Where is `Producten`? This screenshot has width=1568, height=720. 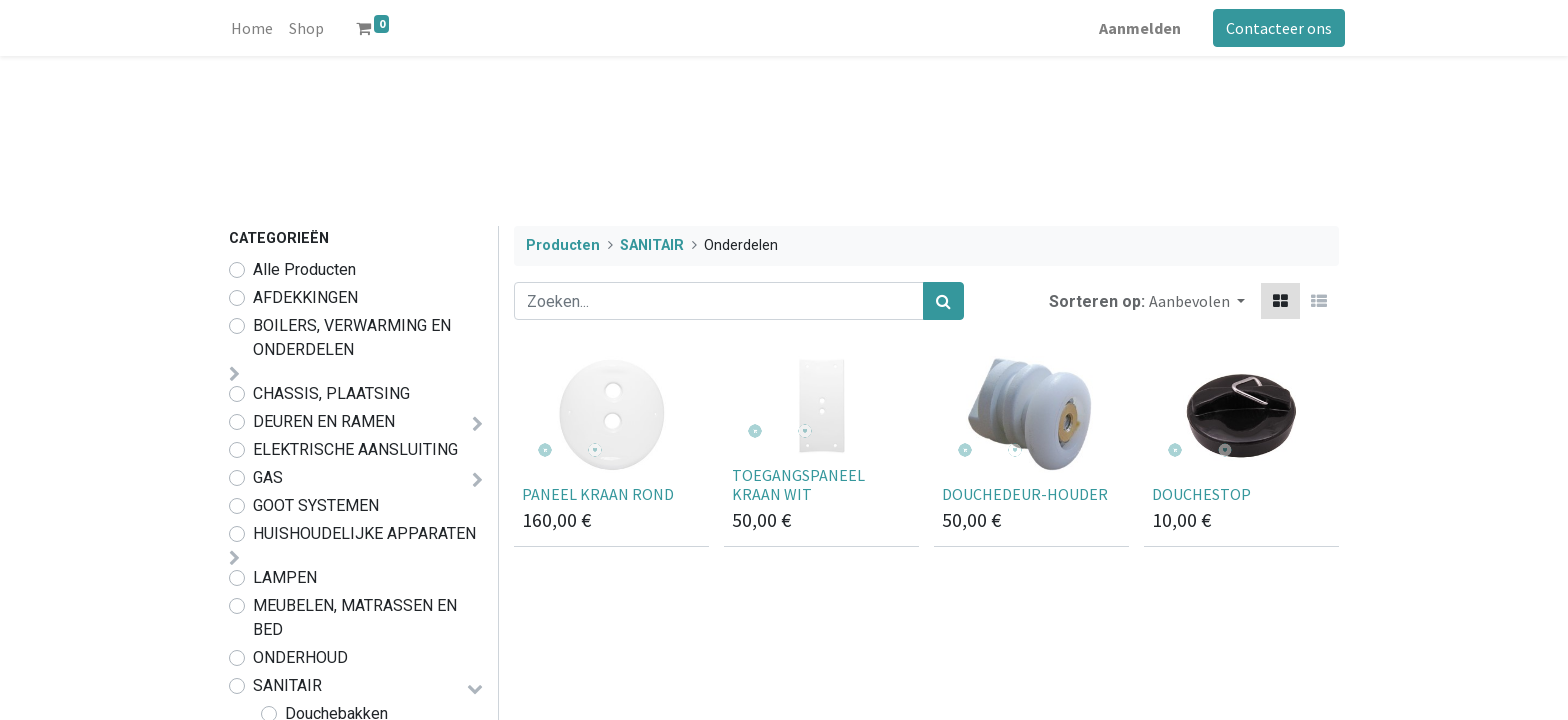
Producten is located at coordinates (563, 245).